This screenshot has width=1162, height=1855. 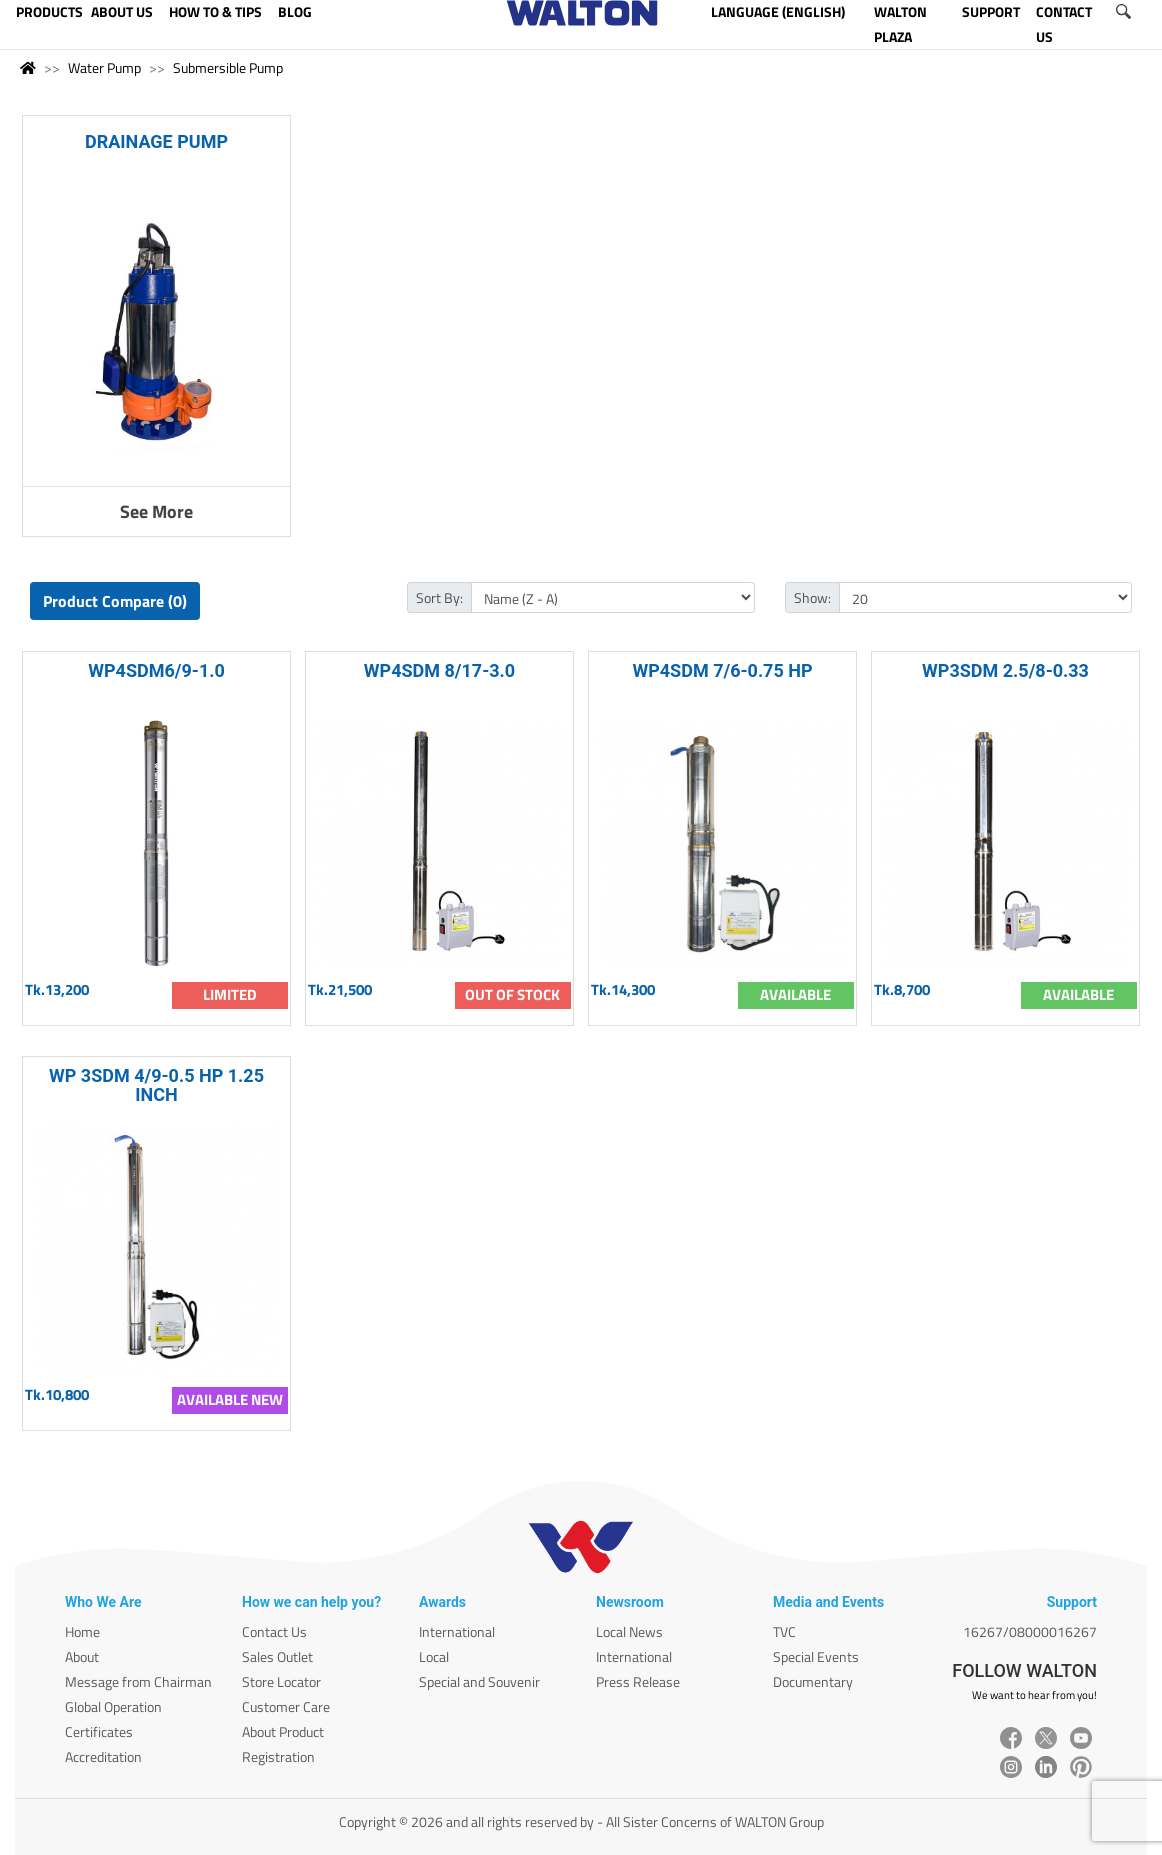 What do you see at coordinates (812, 597) in the screenshot?
I see `Show:` at bounding box center [812, 597].